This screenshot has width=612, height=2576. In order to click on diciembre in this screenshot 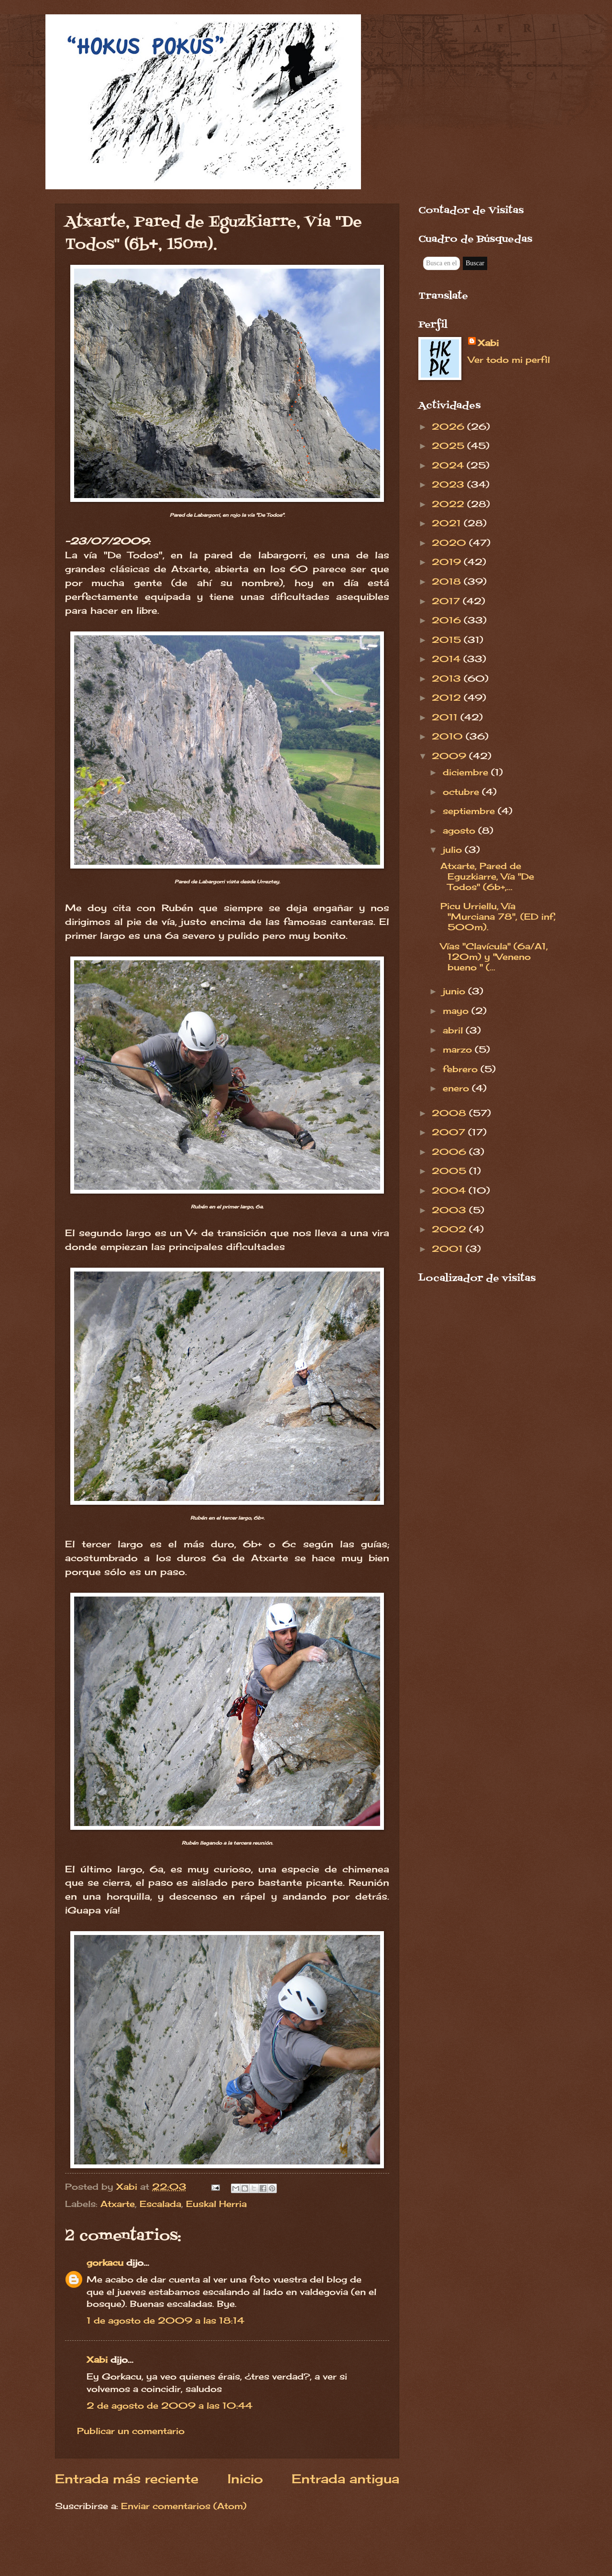, I will do `click(467, 772)`.